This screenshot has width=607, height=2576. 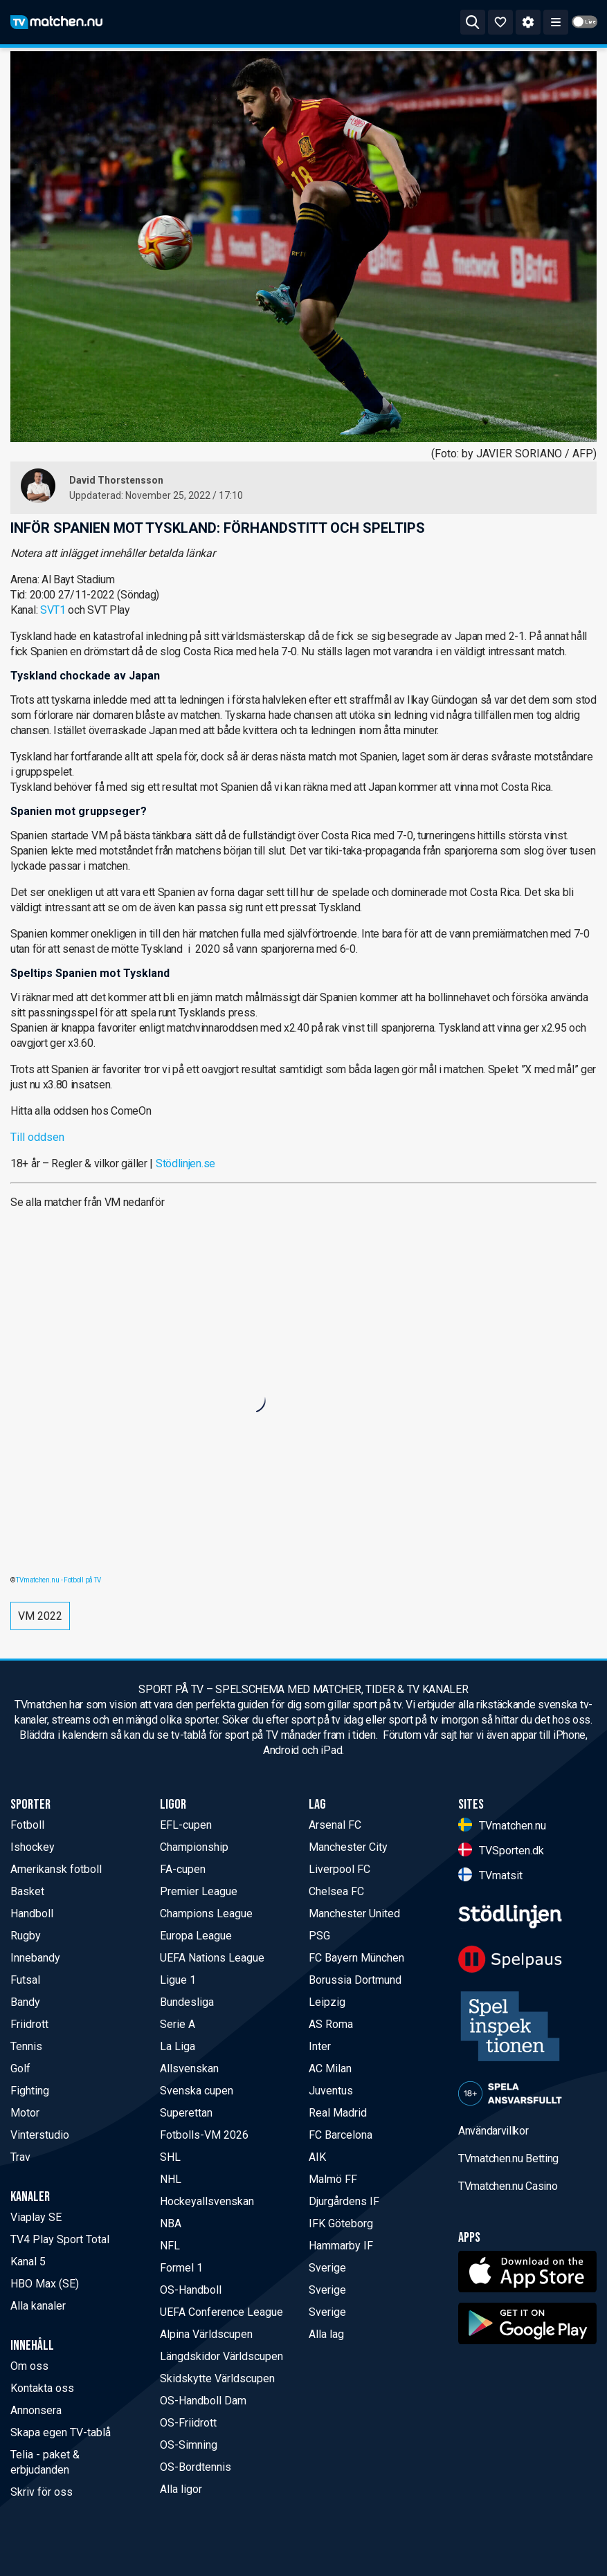 What do you see at coordinates (181, 2267) in the screenshot?
I see `Formel 1` at bounding box center [181, 2267].